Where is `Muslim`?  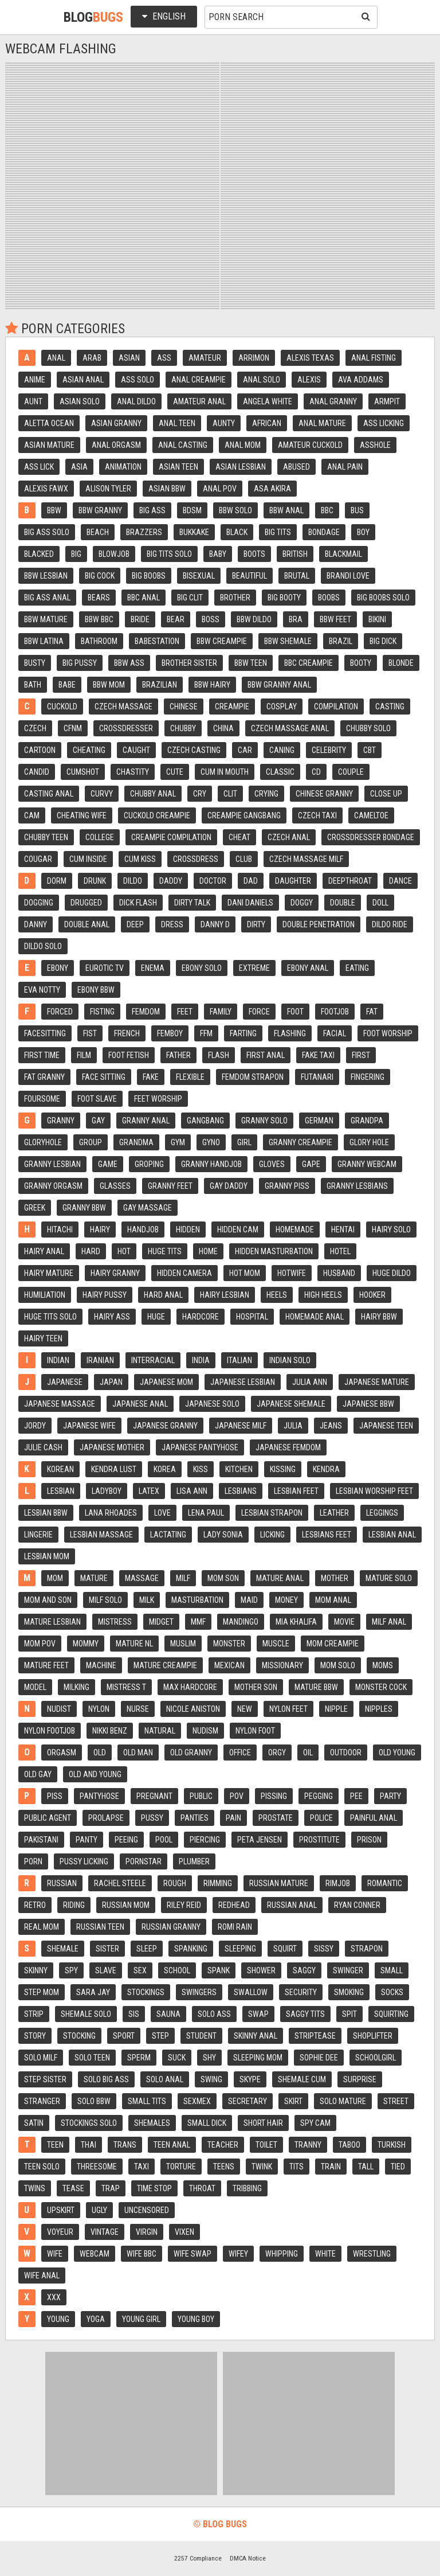 Muslim is located at coordinates (183, 1643).